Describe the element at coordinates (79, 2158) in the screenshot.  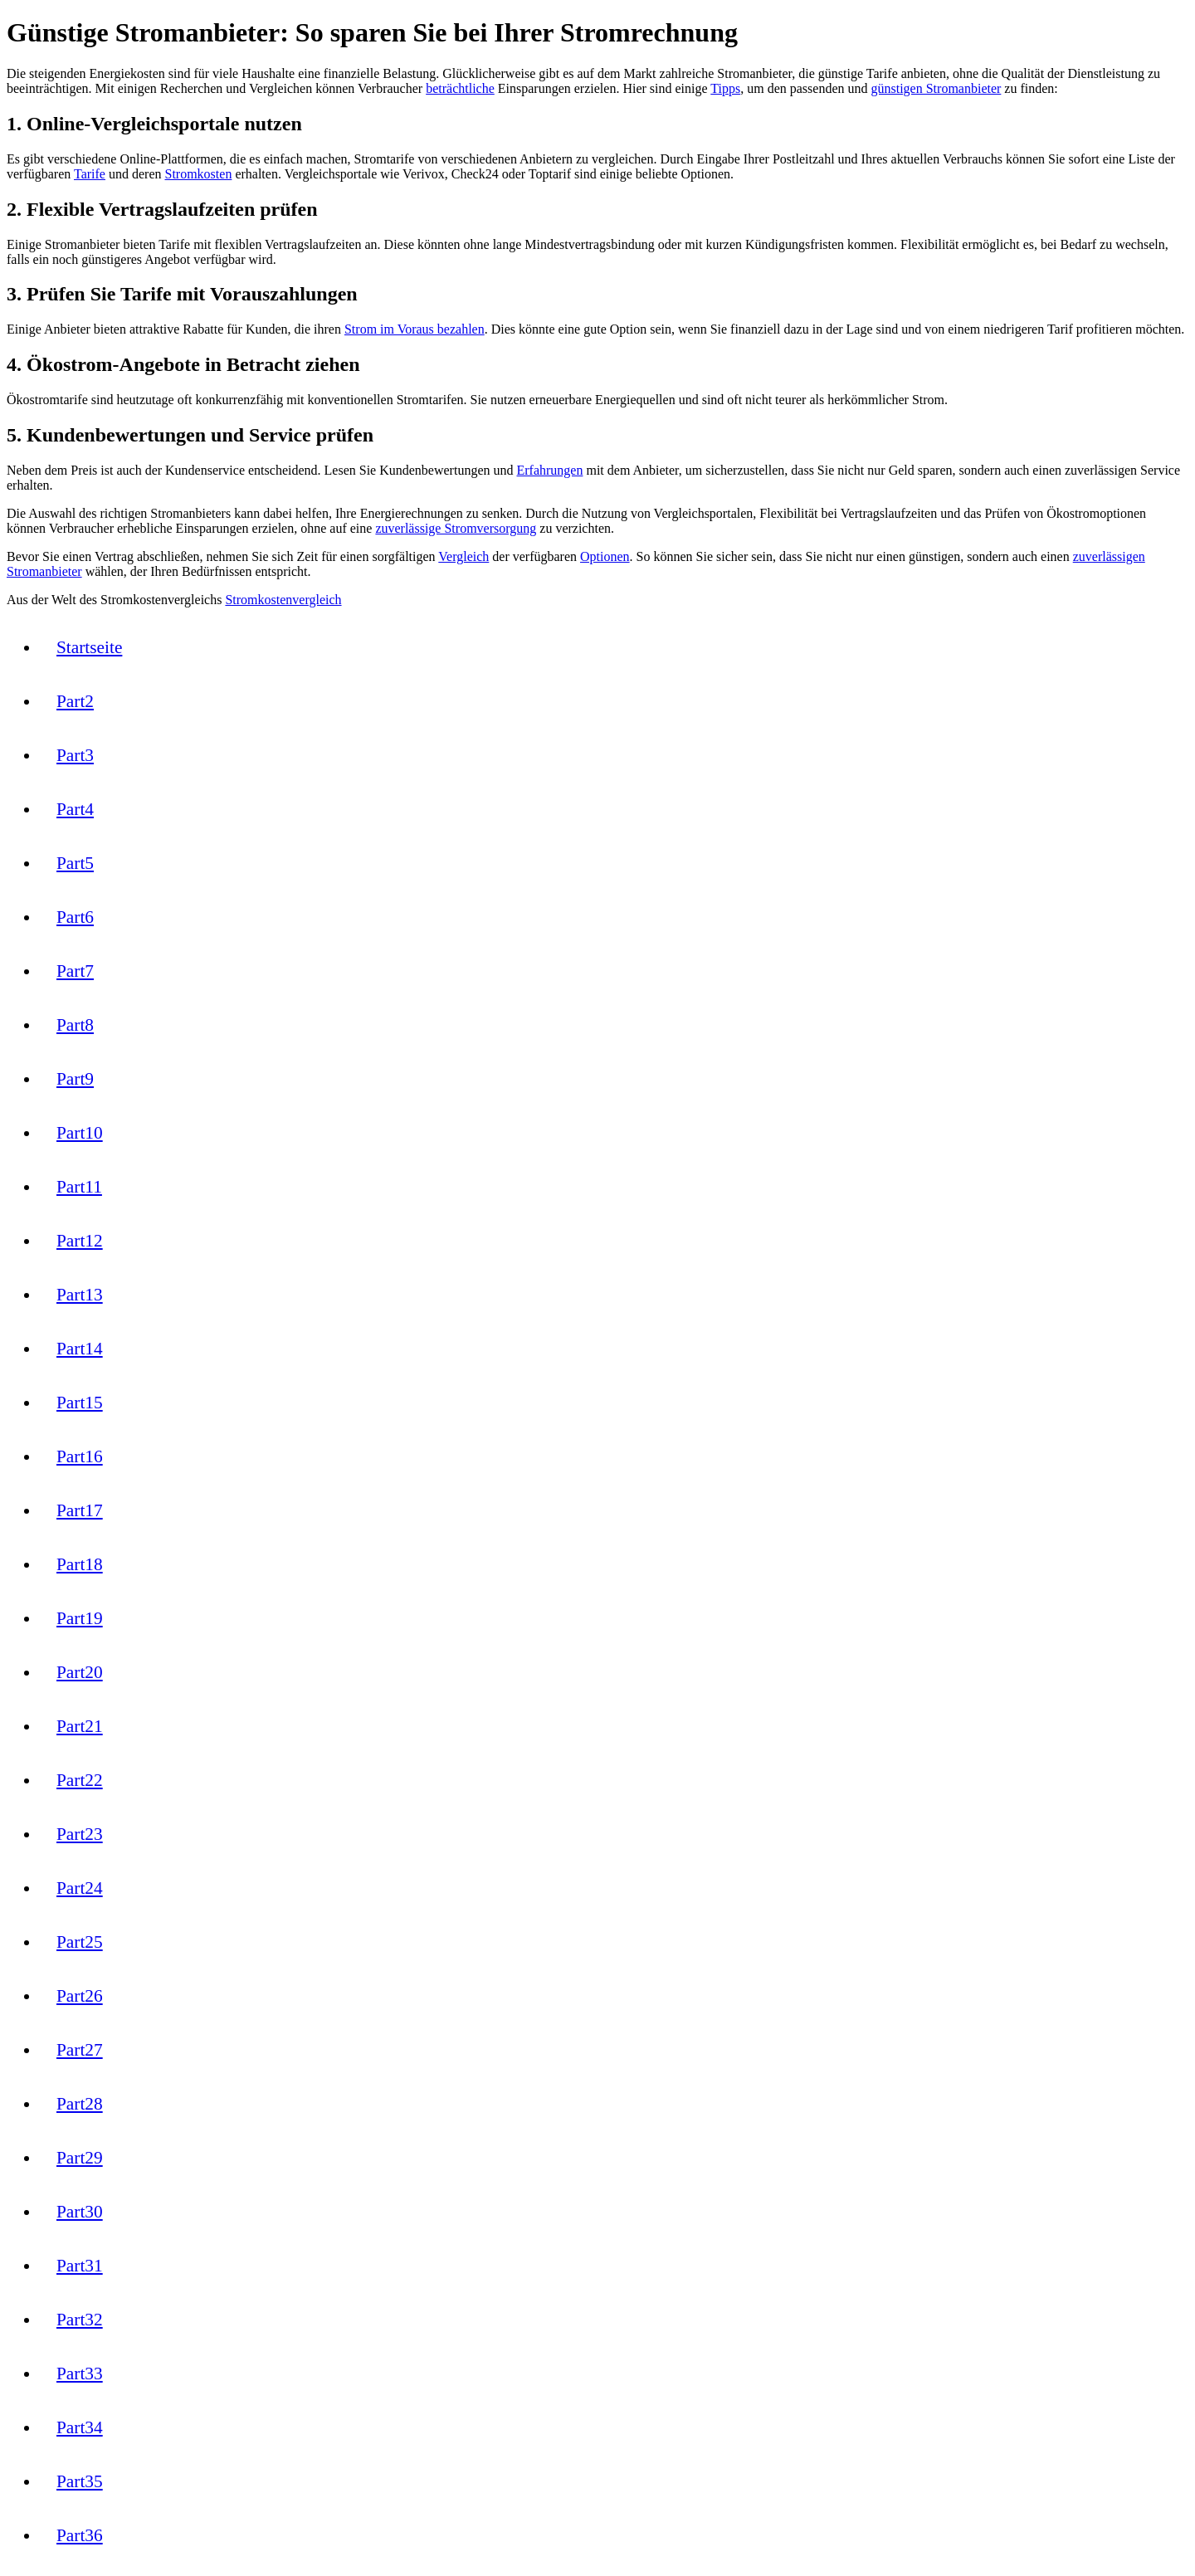
I see `Part29` at that location.